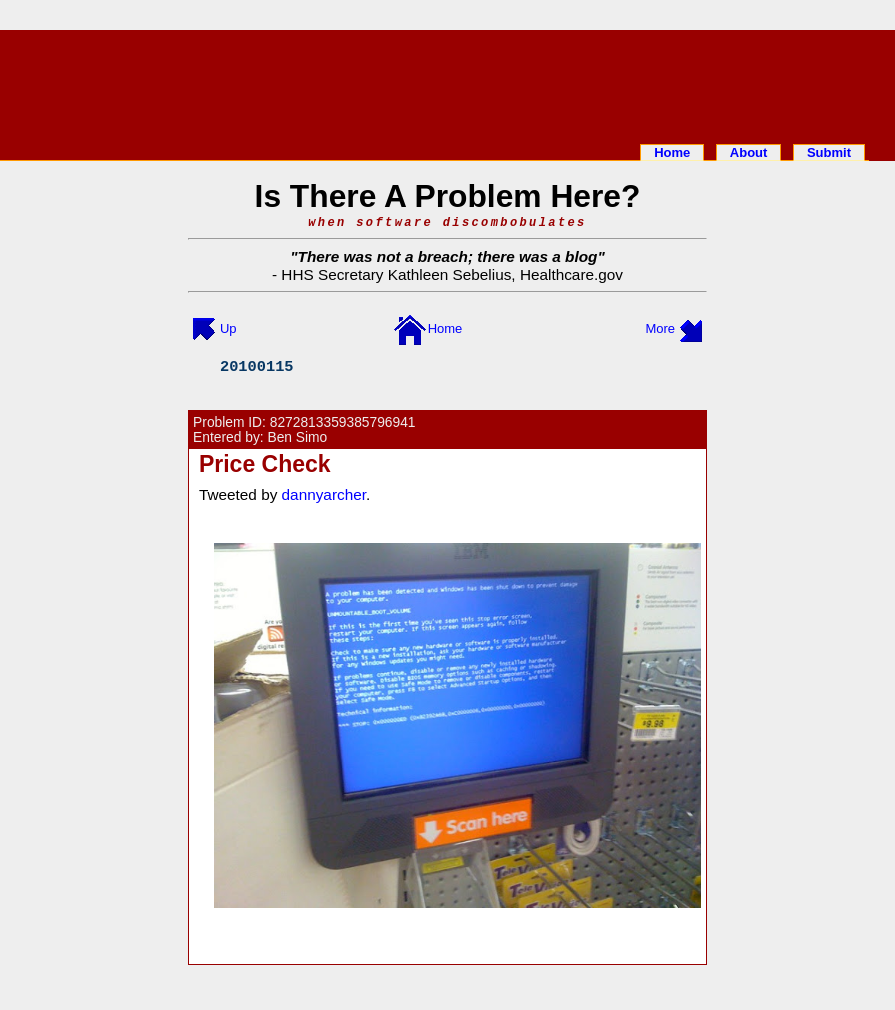 The width and height of the screenshot is (895, 1010). What do you see at coordinates (829, 152) in the screenshot?
I see `Submit` at bounding box center [829, 152].